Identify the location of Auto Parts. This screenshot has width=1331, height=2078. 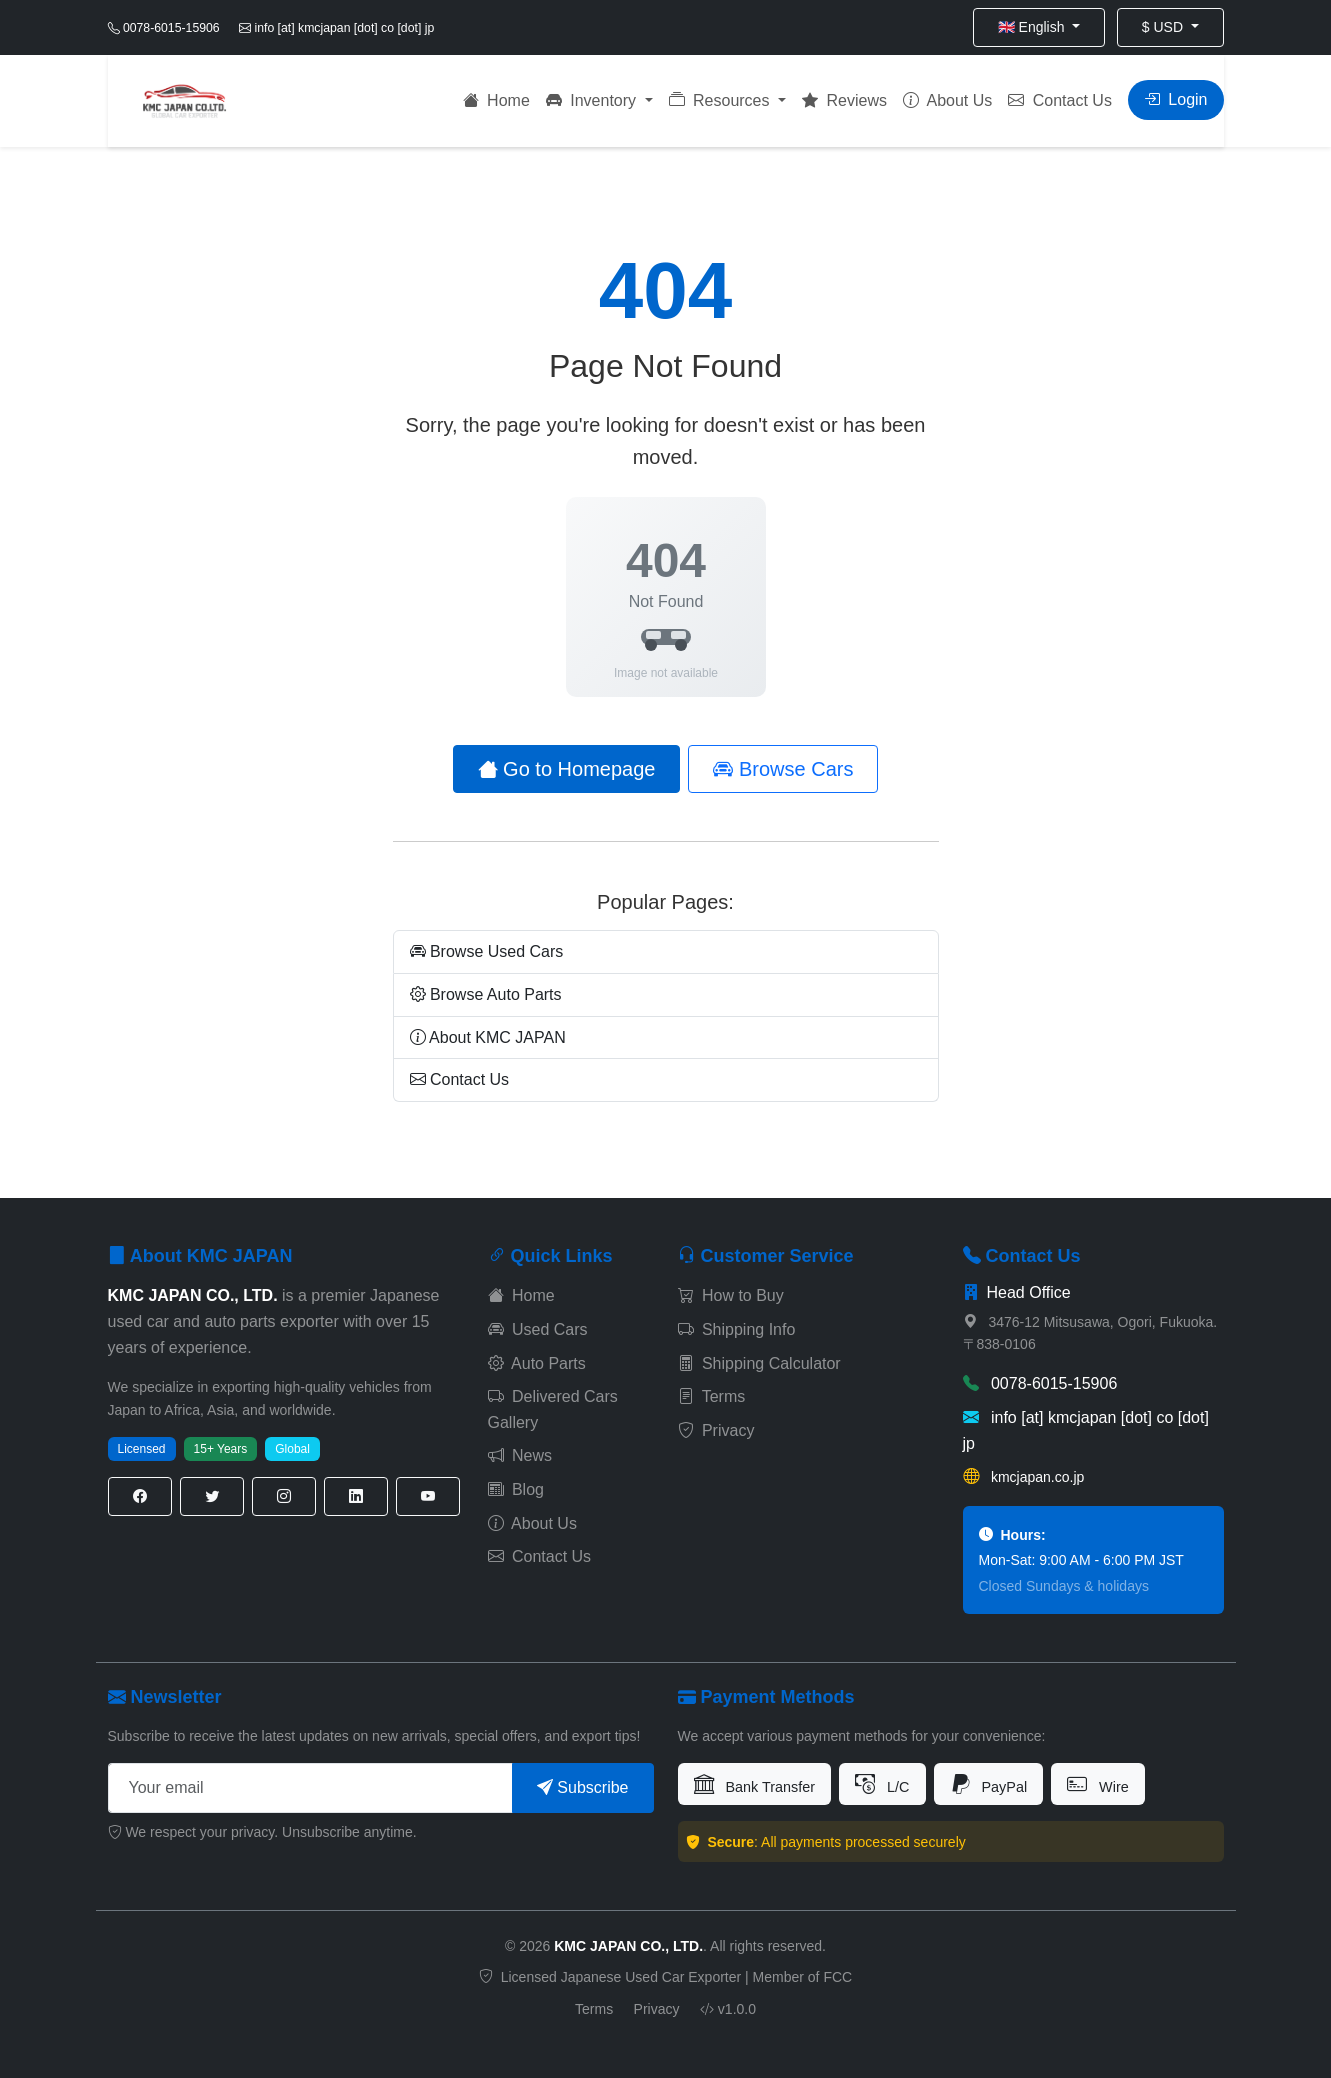
(537, 1363).